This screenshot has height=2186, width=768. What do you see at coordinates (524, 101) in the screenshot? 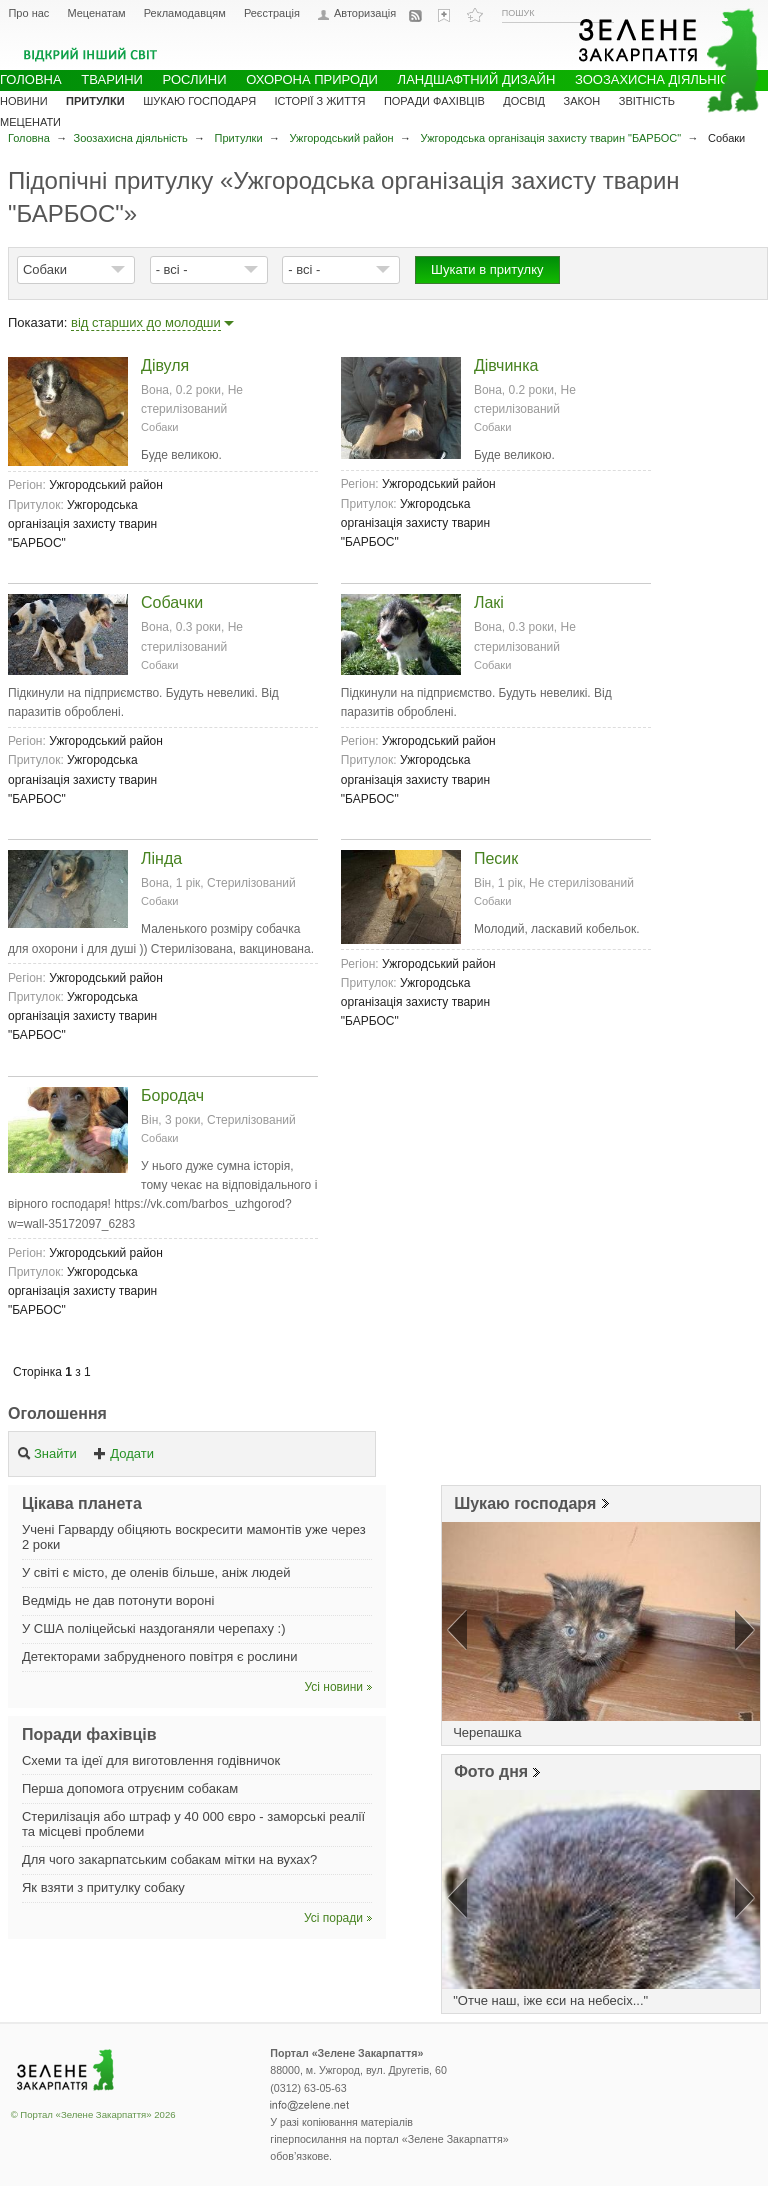
I see `Досвід` at bounding box center [524, 101].